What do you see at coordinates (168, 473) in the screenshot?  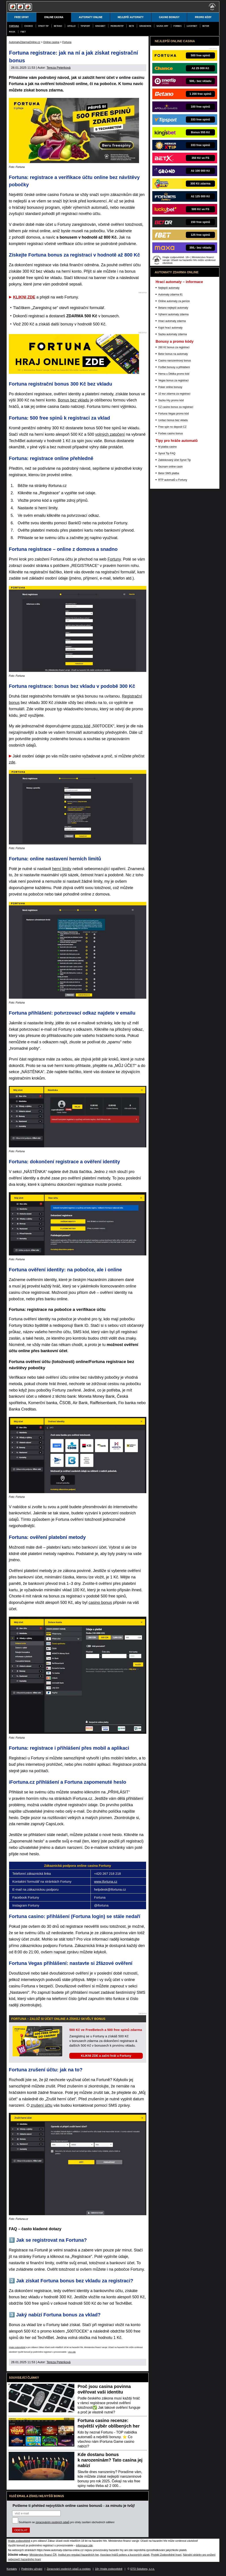 I see `Betor SMS platba` at bounding box center [168, 473].